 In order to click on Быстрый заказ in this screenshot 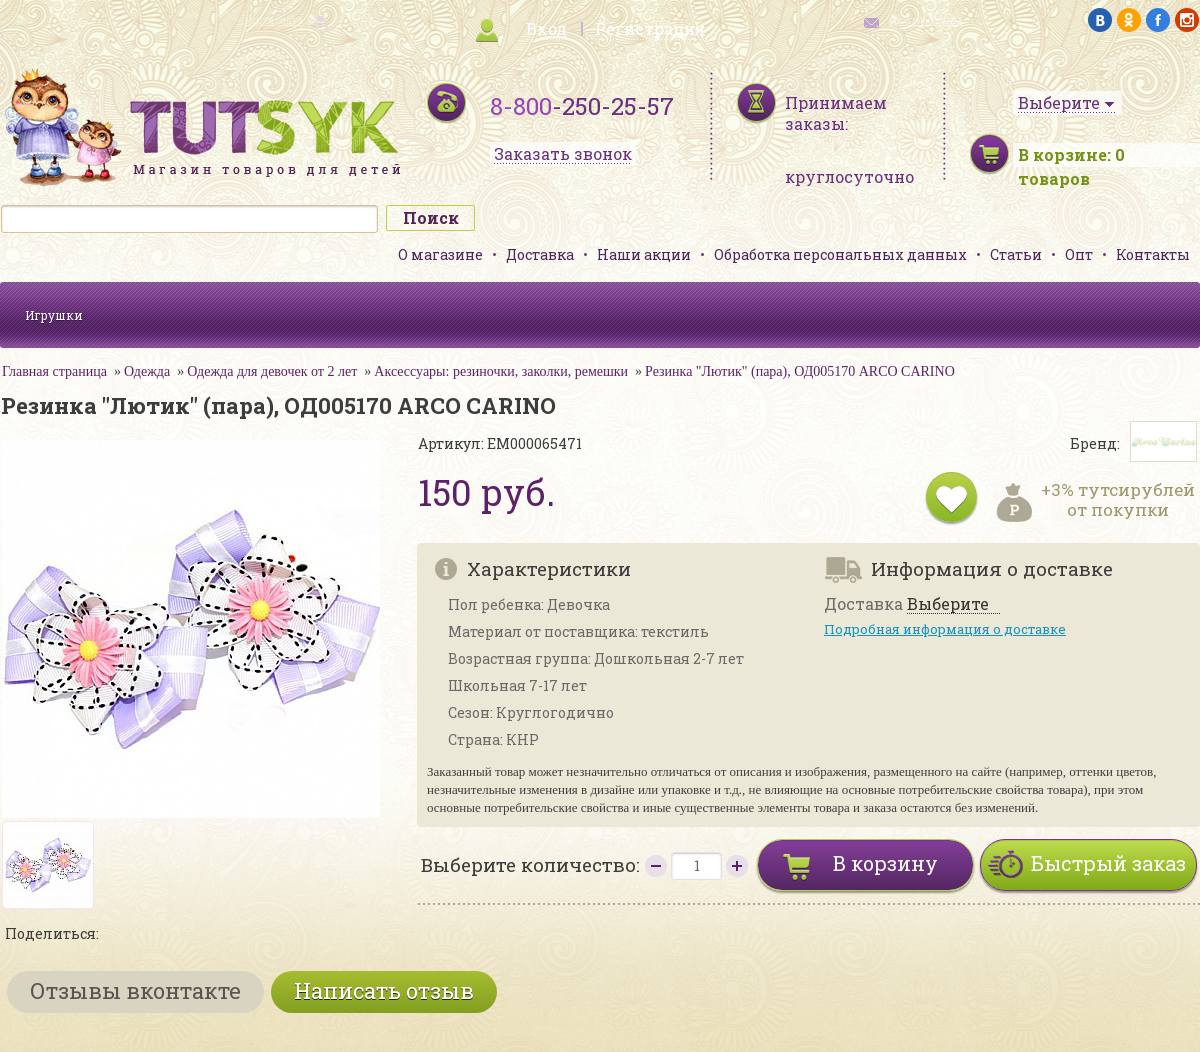, I will do `click(1108, 863)`.